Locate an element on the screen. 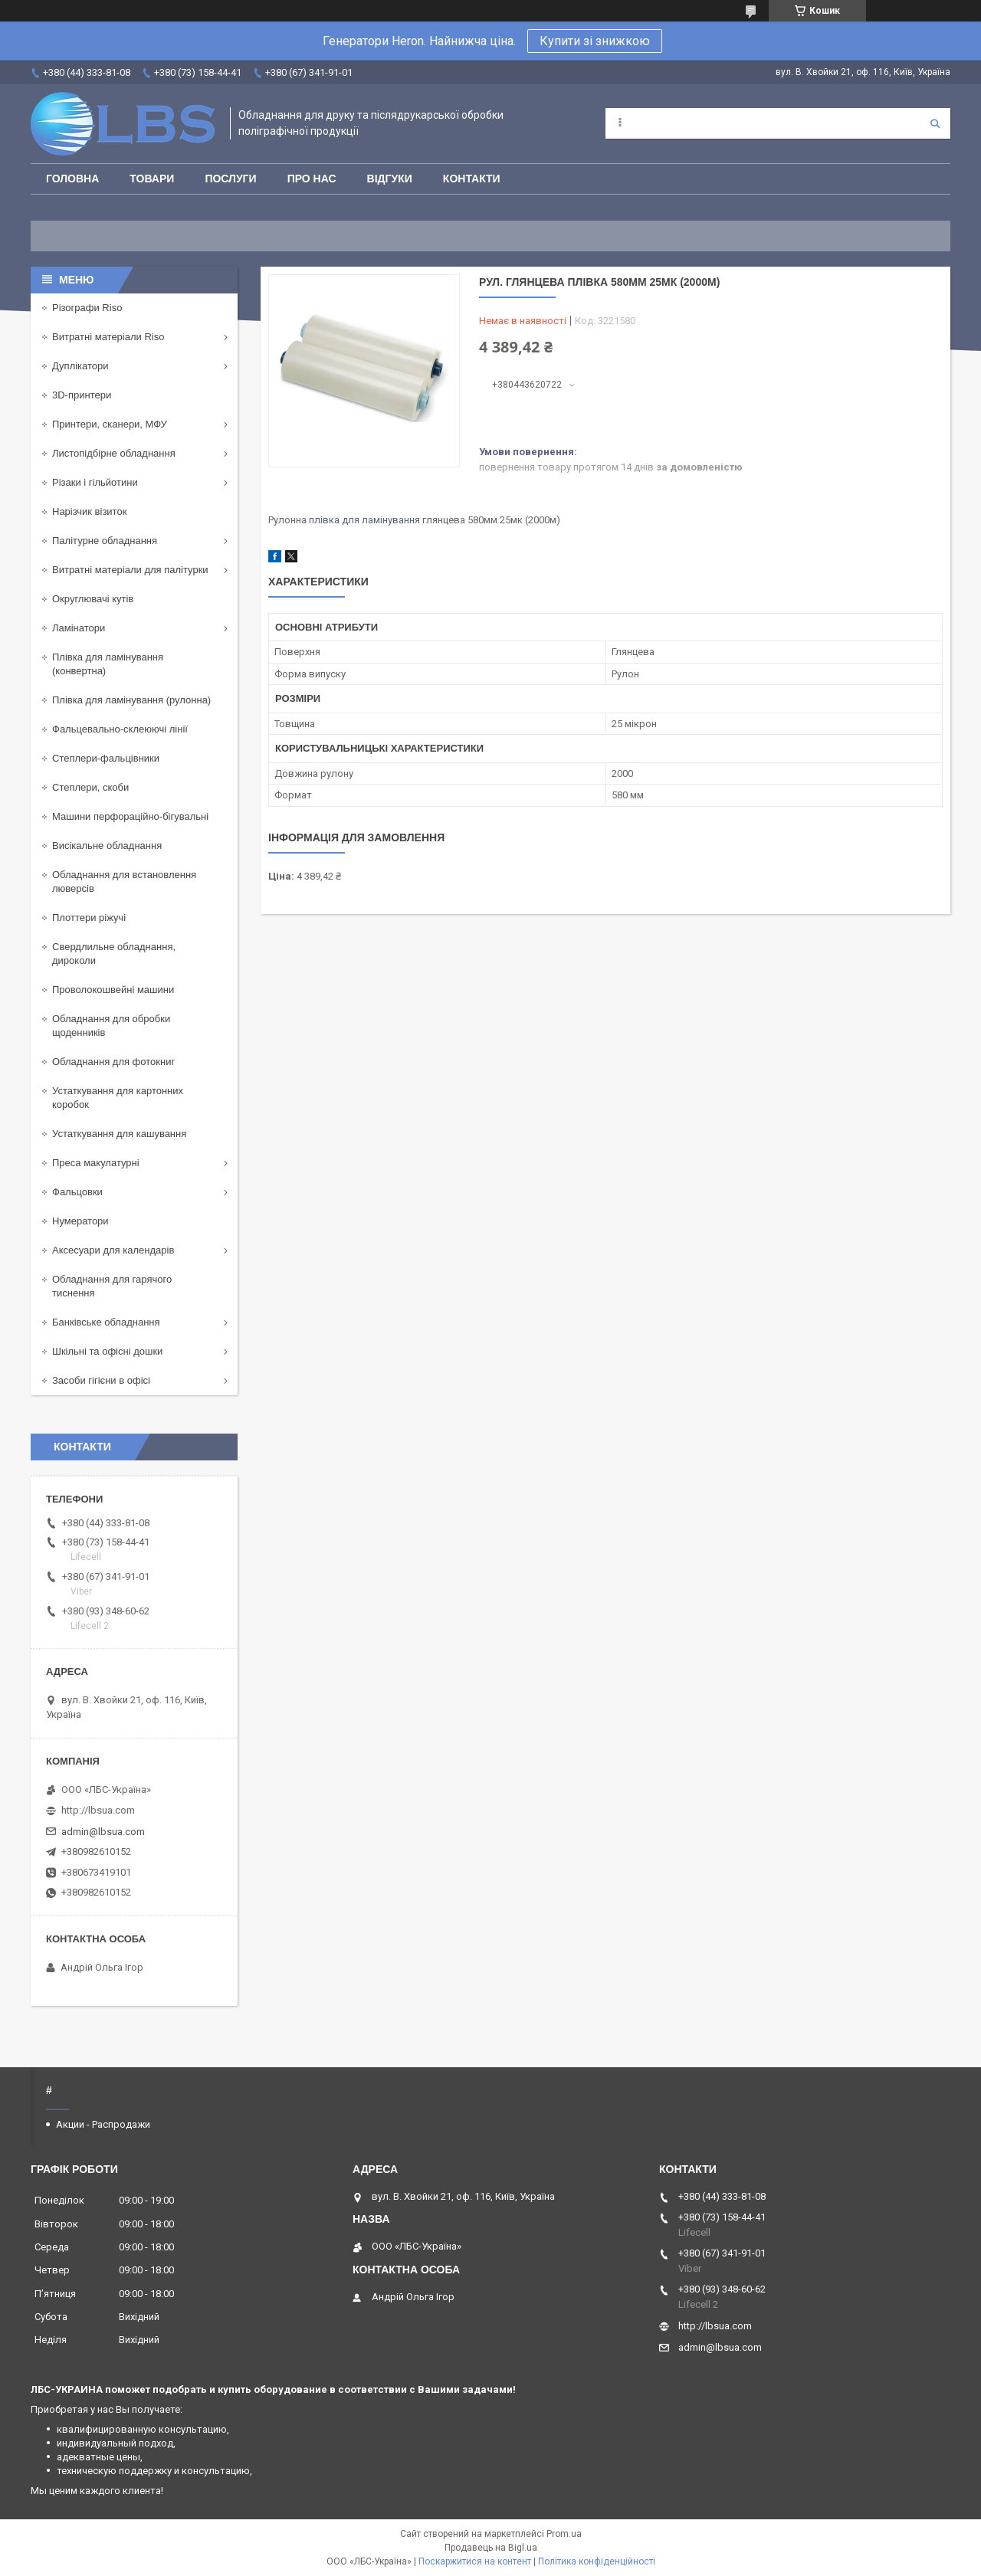  Продавець на Bigl.ua is located at coordinates (491, 2547).